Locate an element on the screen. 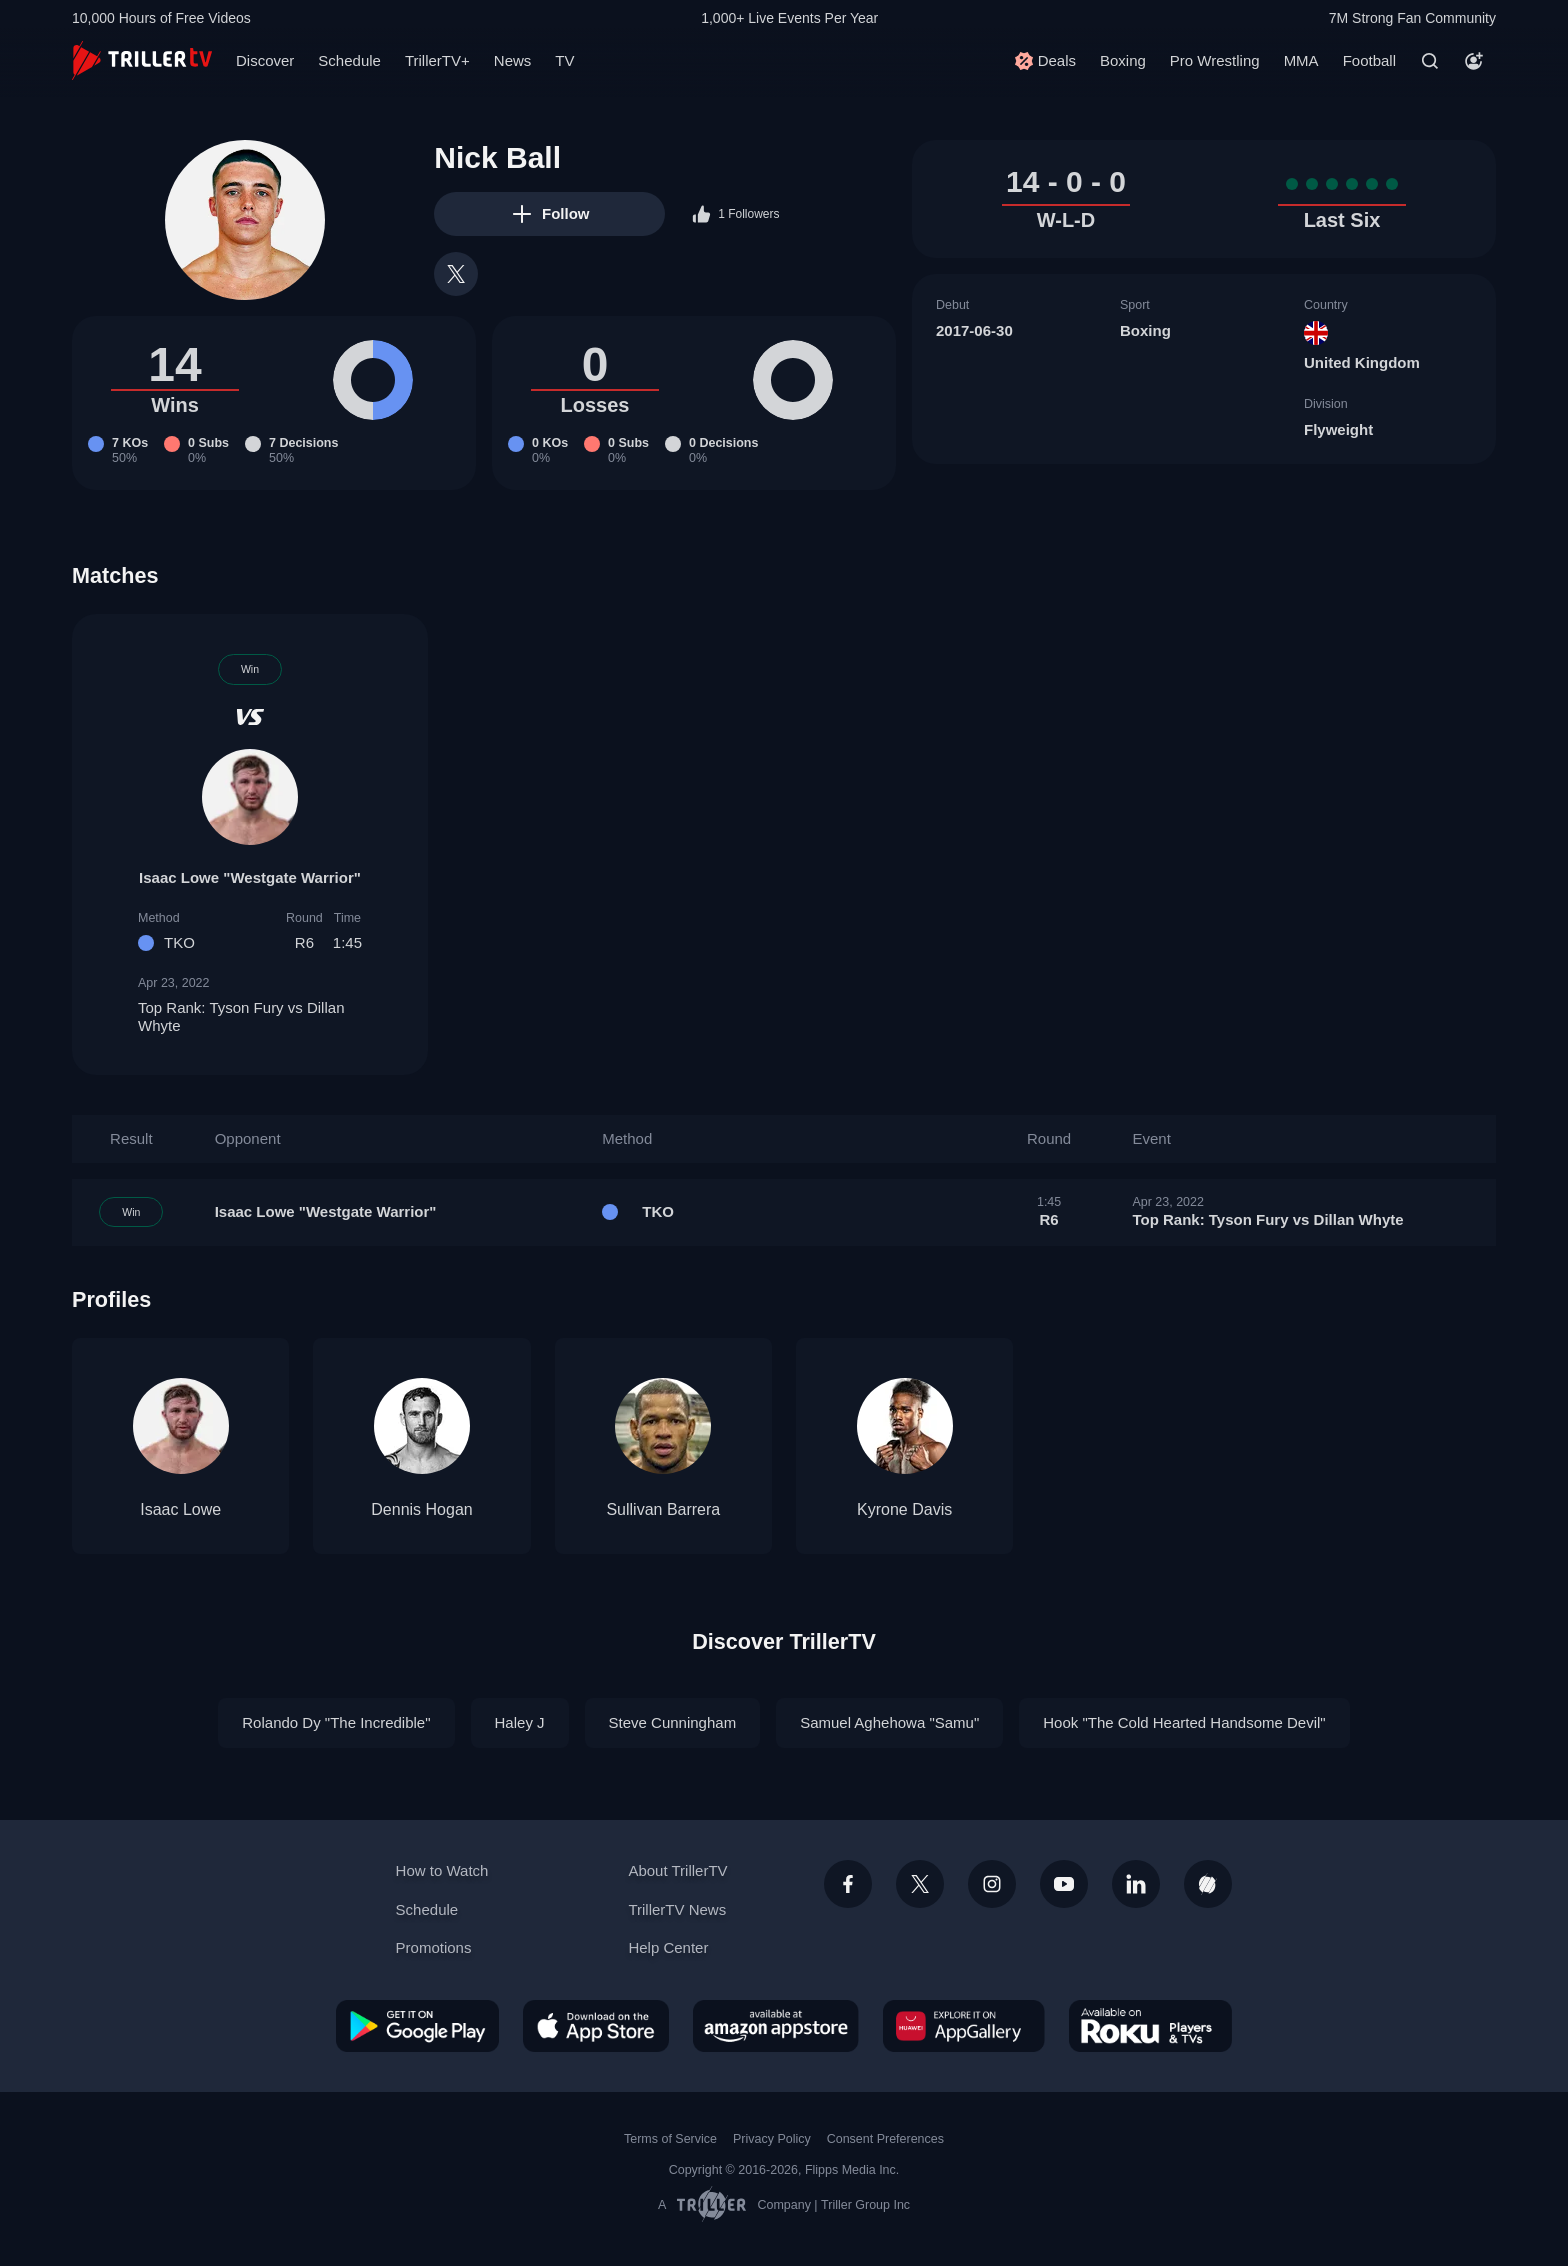  Hook "The Cold Hearted Handsome Devil" is located at coordinates (1184, 1722).